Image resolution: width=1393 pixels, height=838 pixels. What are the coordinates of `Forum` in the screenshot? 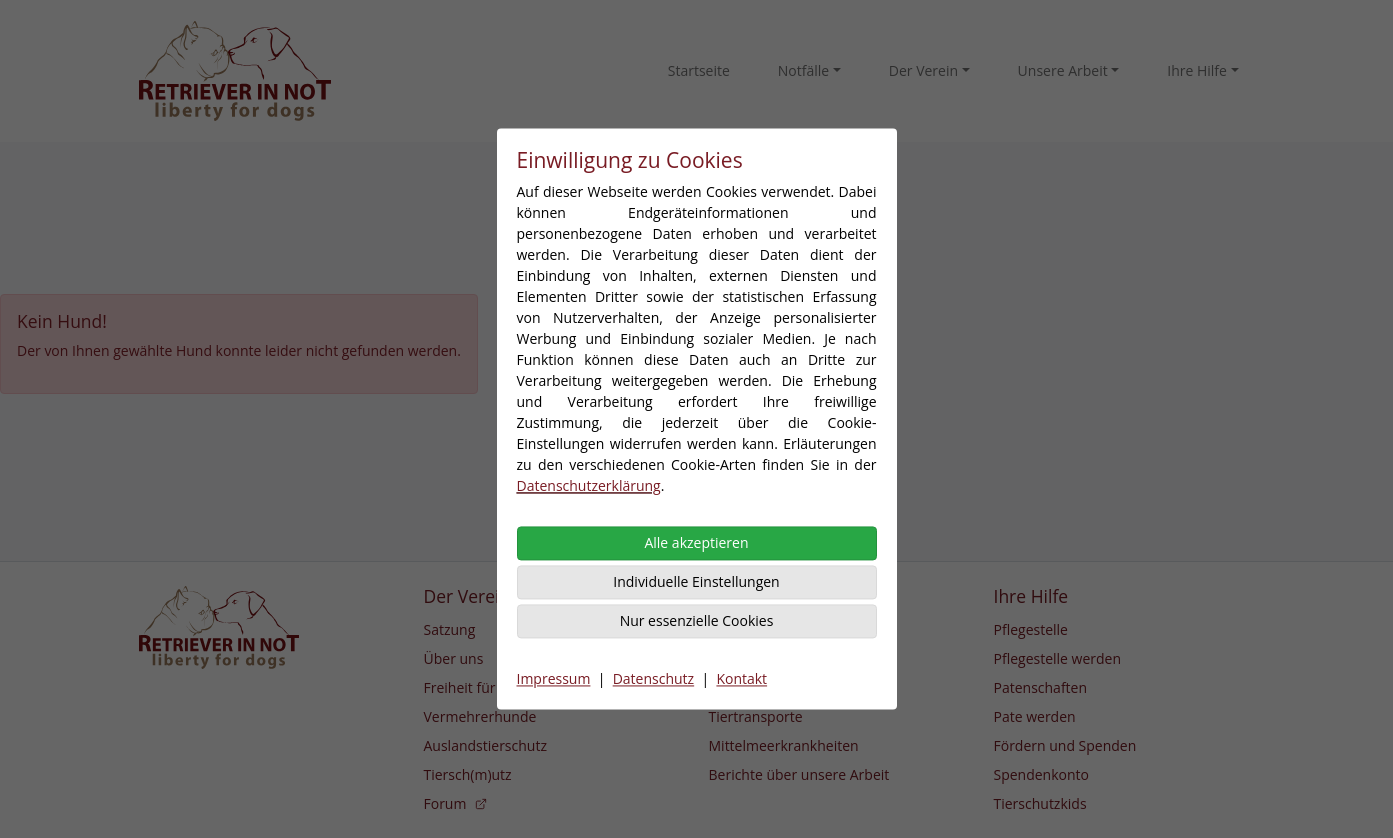 It's located at (456, 803).